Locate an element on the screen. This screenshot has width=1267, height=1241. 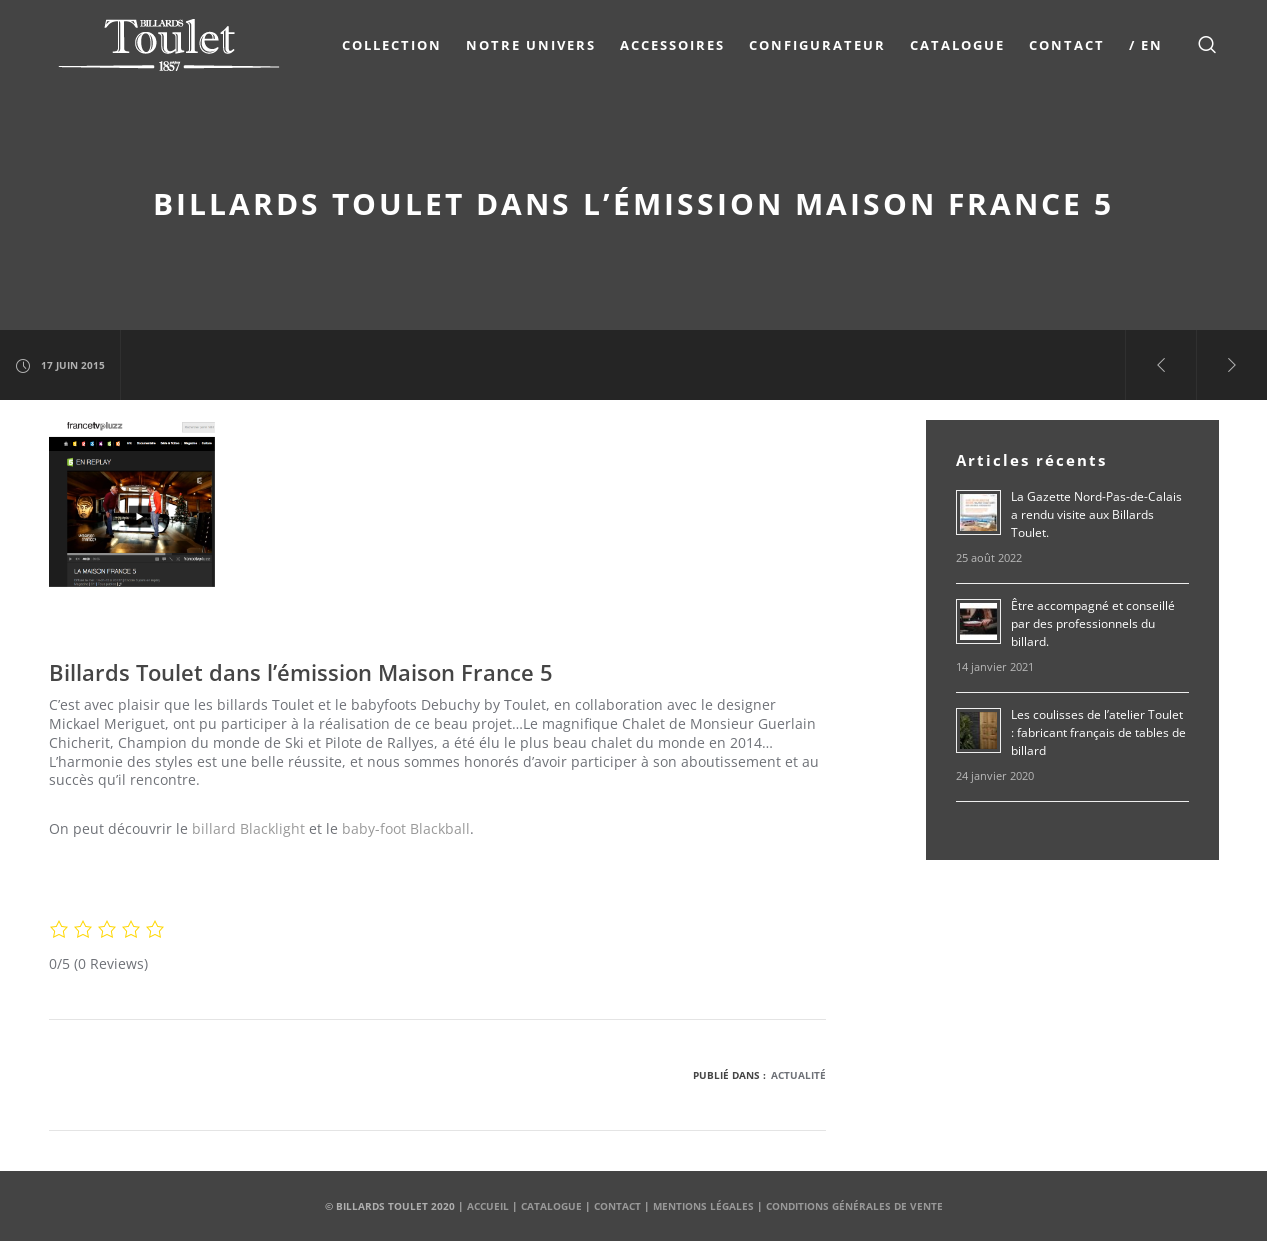
Accessoires is located at coordinates (672, 45).